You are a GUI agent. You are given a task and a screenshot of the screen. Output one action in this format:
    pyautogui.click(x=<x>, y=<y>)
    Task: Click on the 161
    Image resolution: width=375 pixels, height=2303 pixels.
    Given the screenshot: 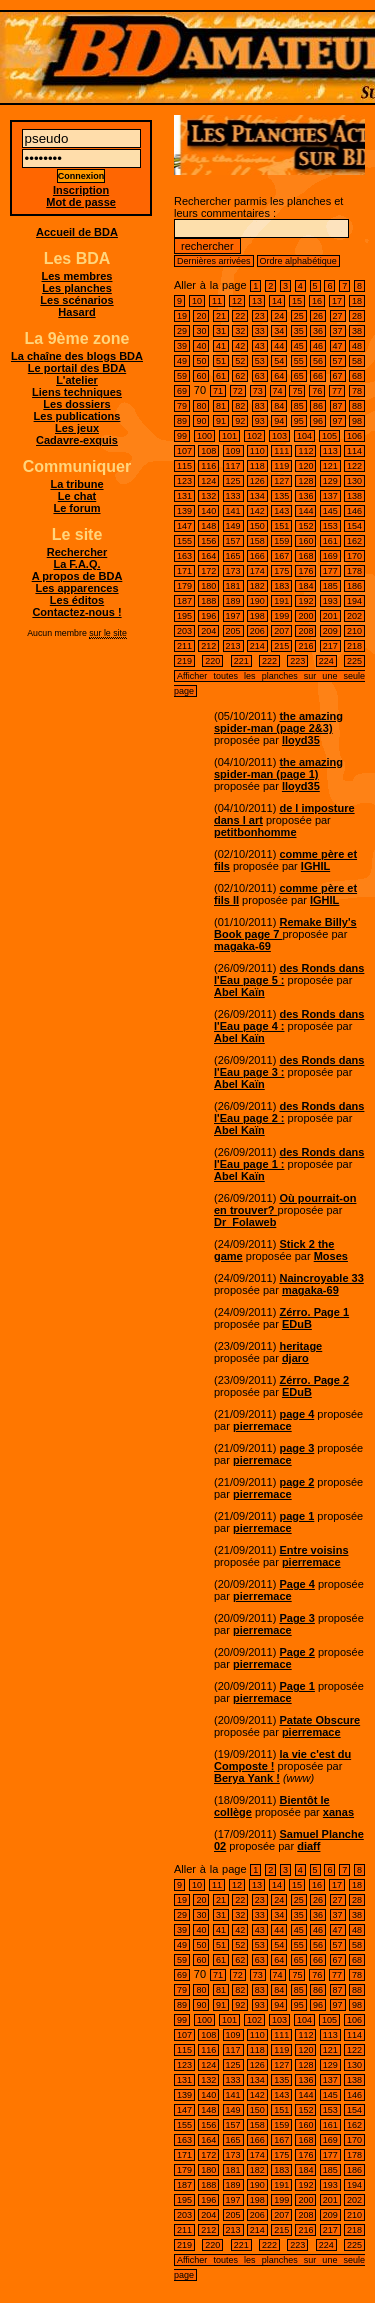 What is the action you would take?
    pyautogui.click(x=330, y=541)
    